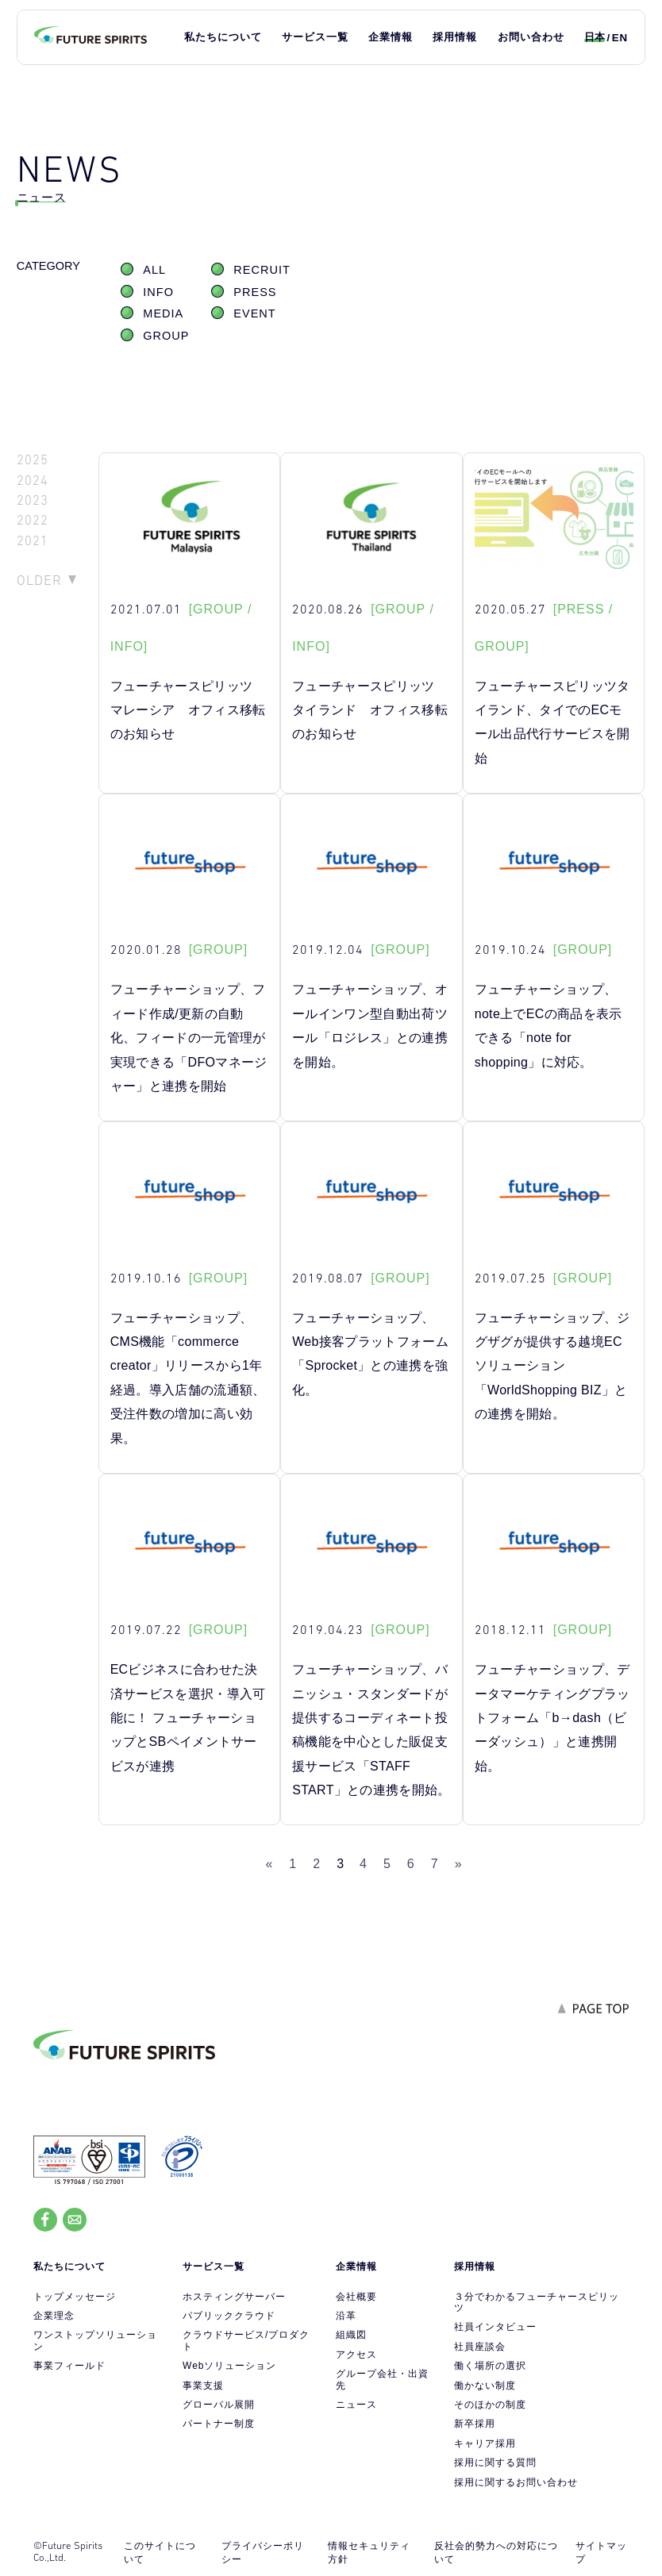  What do you see at coordinates (485, 2385) in the screenshot?
I see `働かない制度` at bounding box center [485, 2385].